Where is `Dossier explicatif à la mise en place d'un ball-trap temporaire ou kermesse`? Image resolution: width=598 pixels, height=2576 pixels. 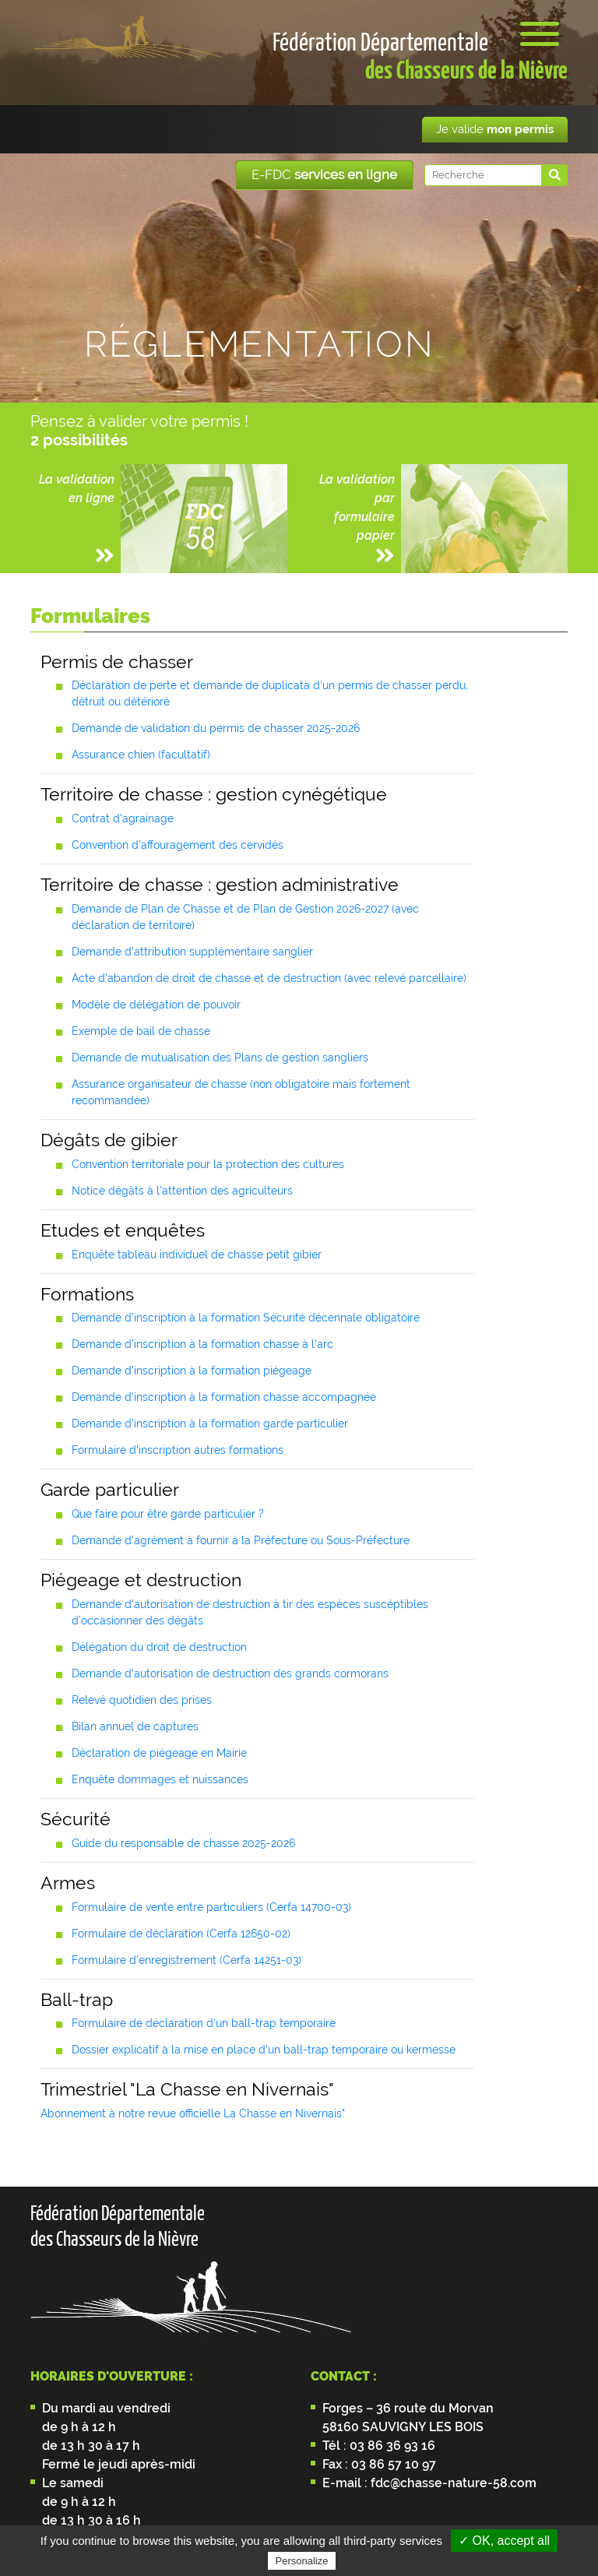 Dossier explicatif à la mise en place d'un ball-trap temporaire ou kermesse is located at coordinates (264, 2049).